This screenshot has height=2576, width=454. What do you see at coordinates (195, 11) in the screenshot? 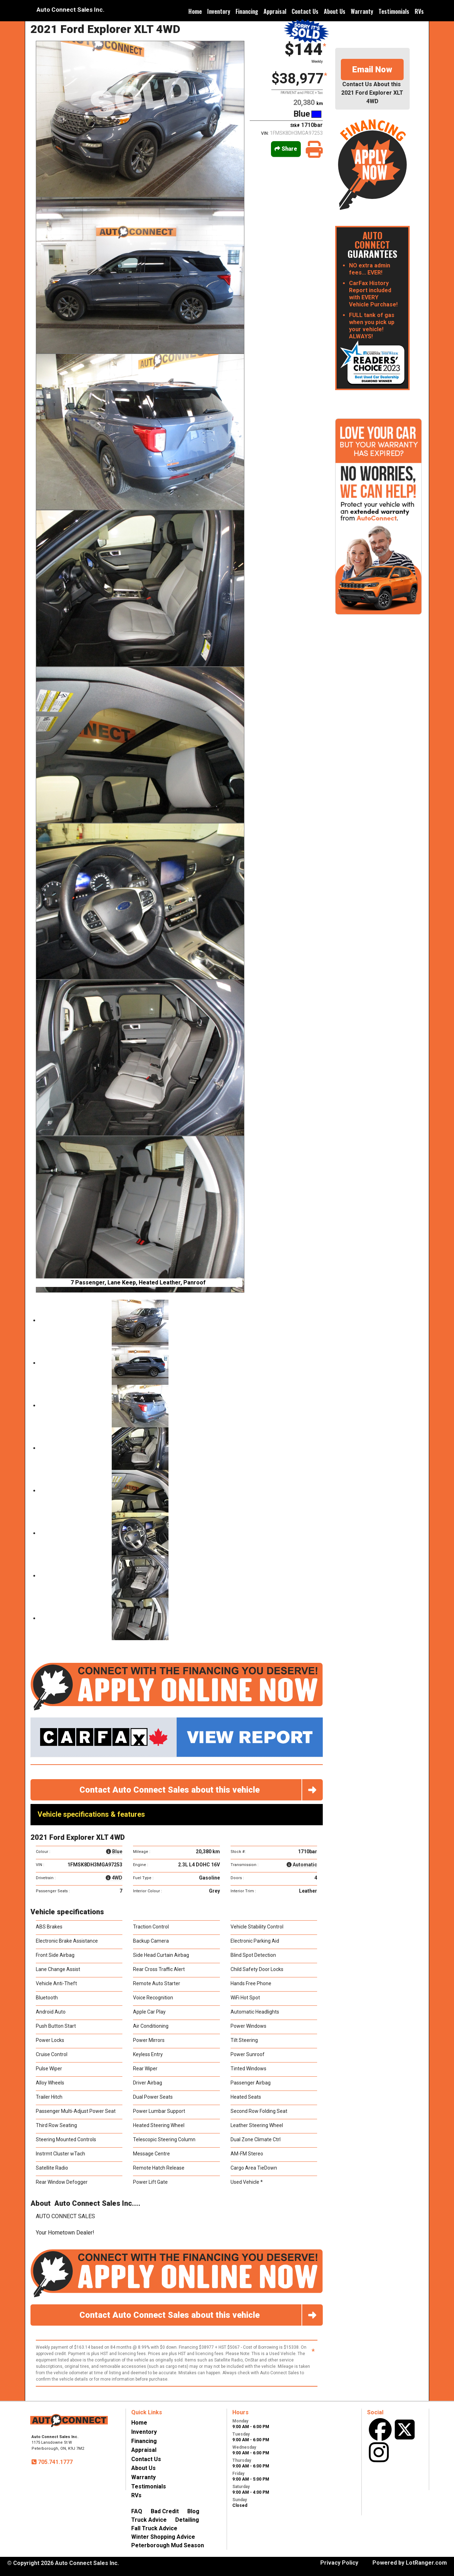
I see `Home` at bounding box center [195, 11].